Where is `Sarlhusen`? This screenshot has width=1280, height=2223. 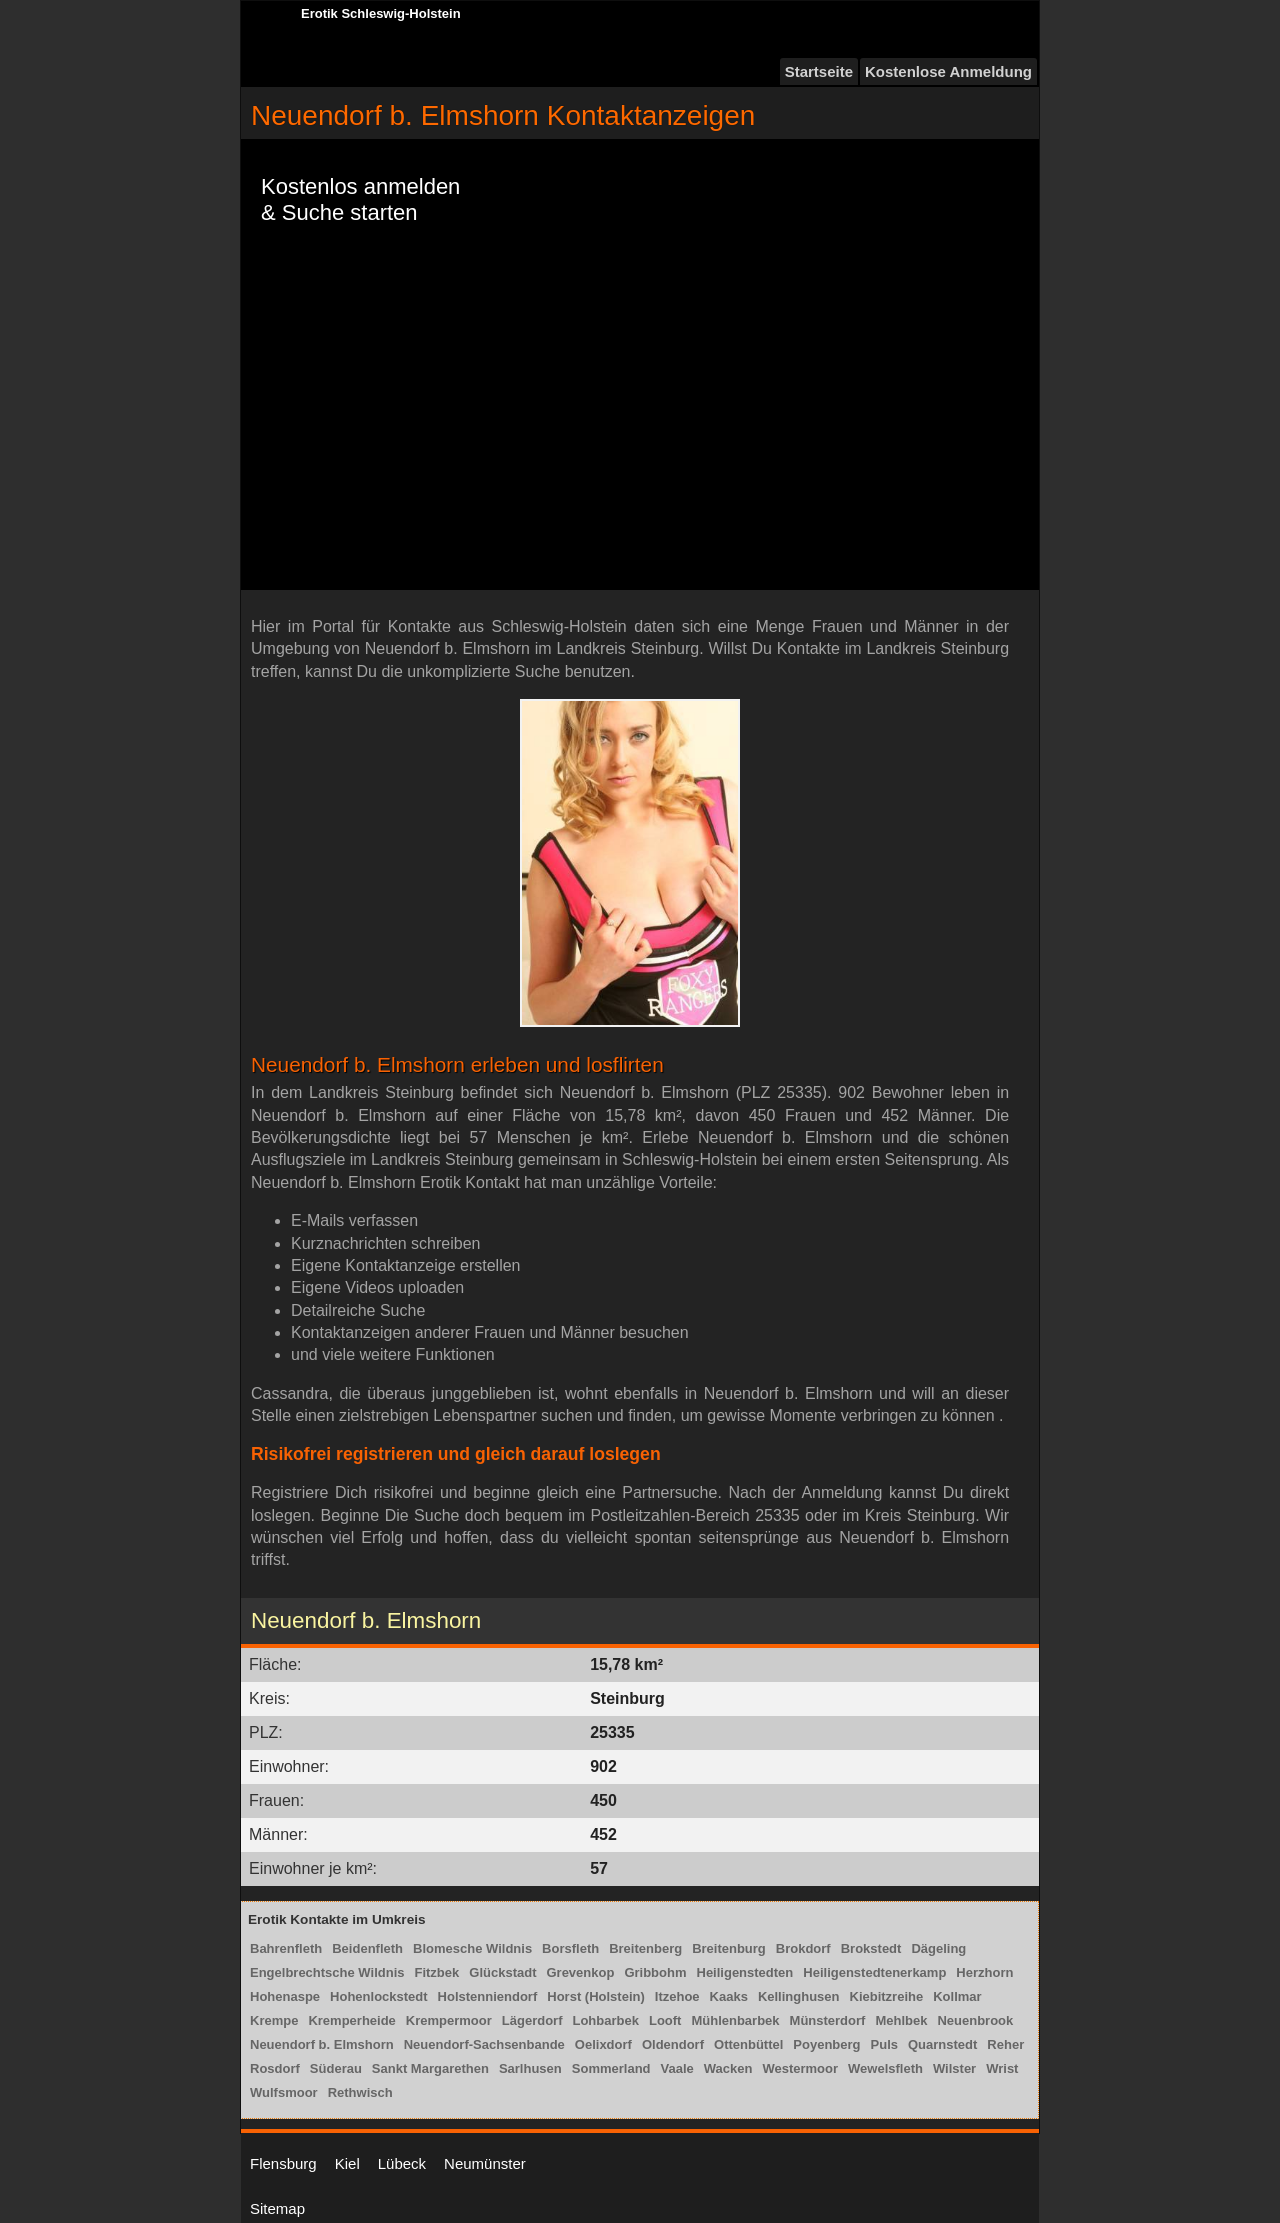
Sarlhusen is located at coordinates (530, 2068).